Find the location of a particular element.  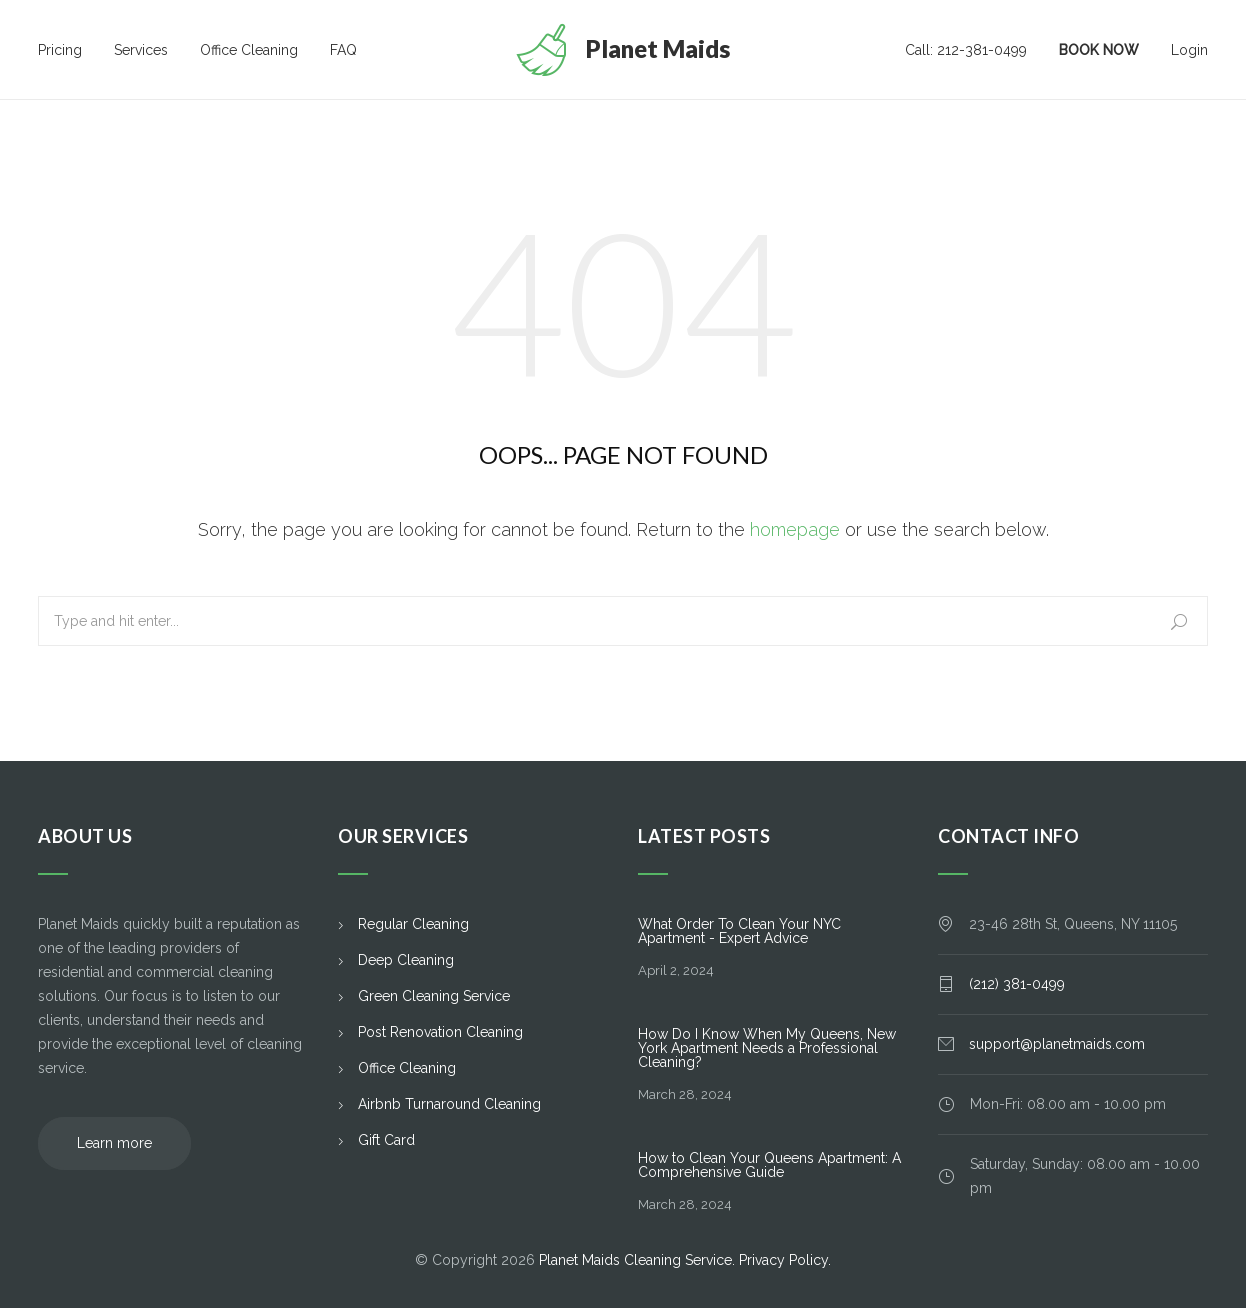

(212) 381-0499 is located at coordinates (1017, 984).